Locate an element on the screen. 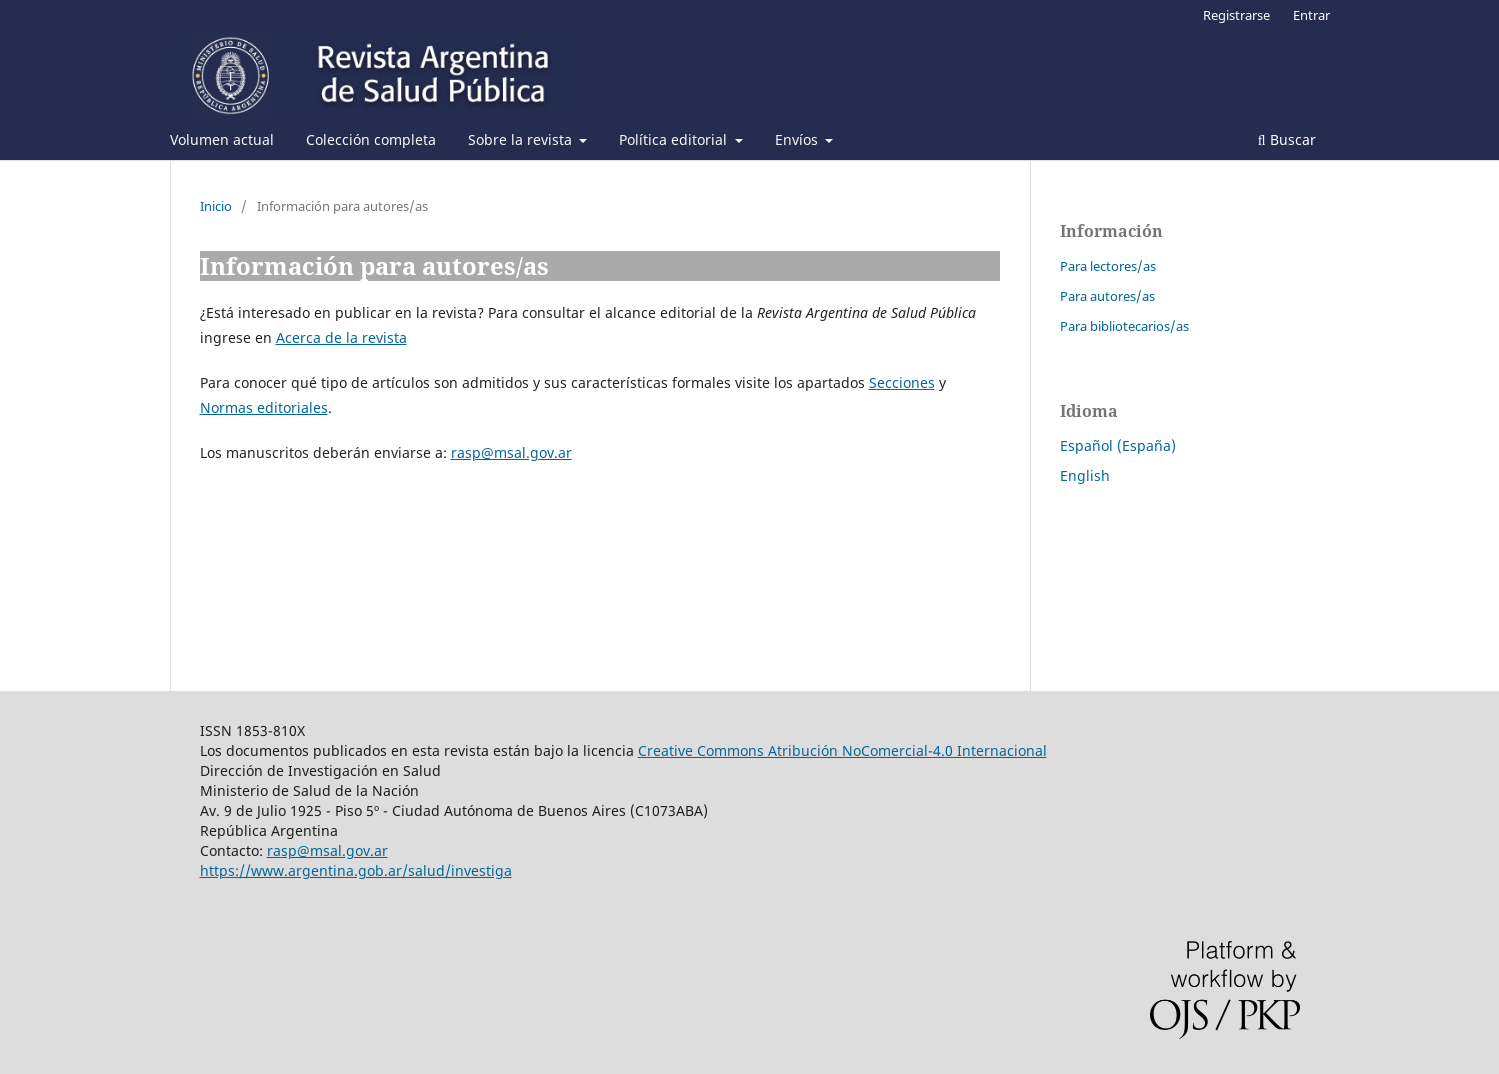  Creative Commons Atribución NoComercial-4.0 Internacional is located at coordinates (842, 750).